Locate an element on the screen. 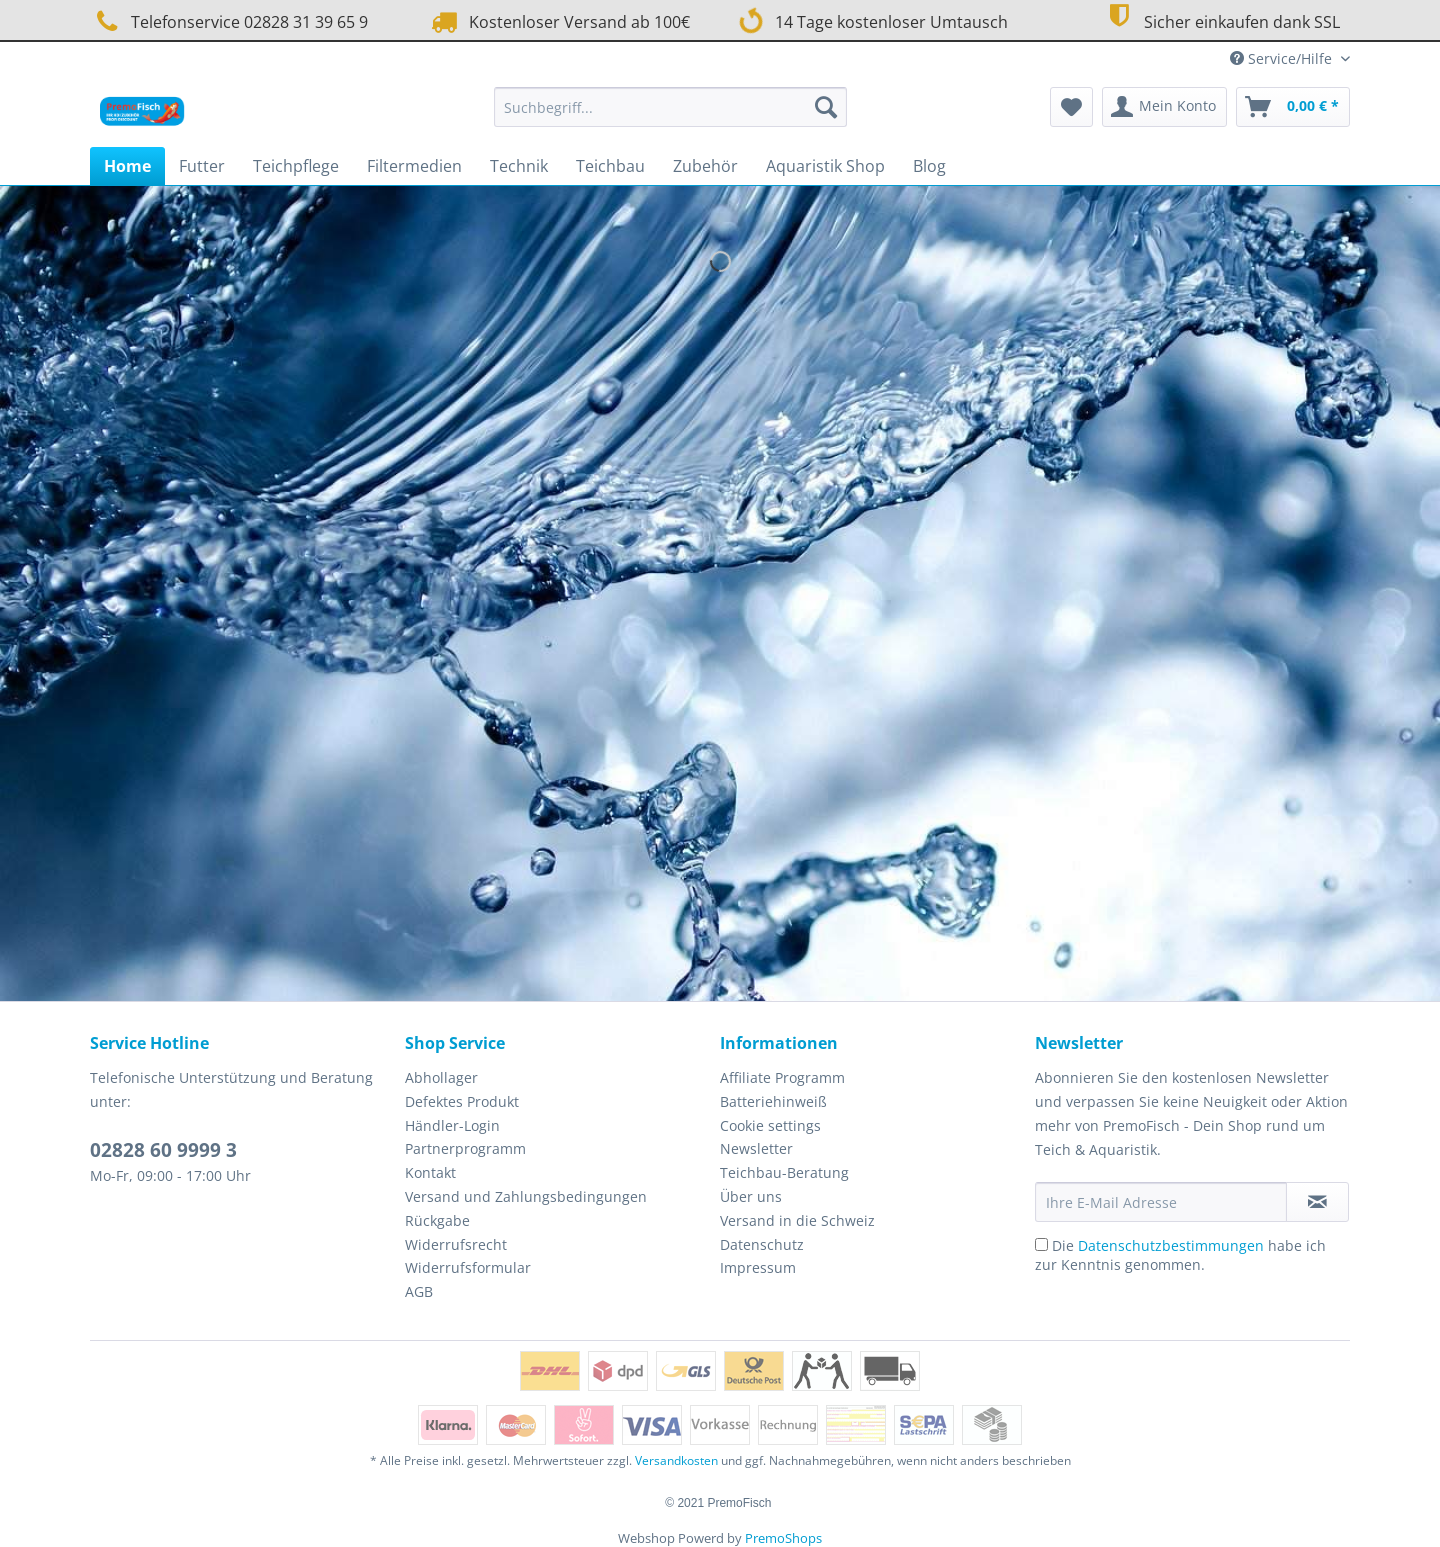 The height and width of the screenshot is (1547, 1440). 02828 60 9999 3 is located at coordinates (163, 1150).